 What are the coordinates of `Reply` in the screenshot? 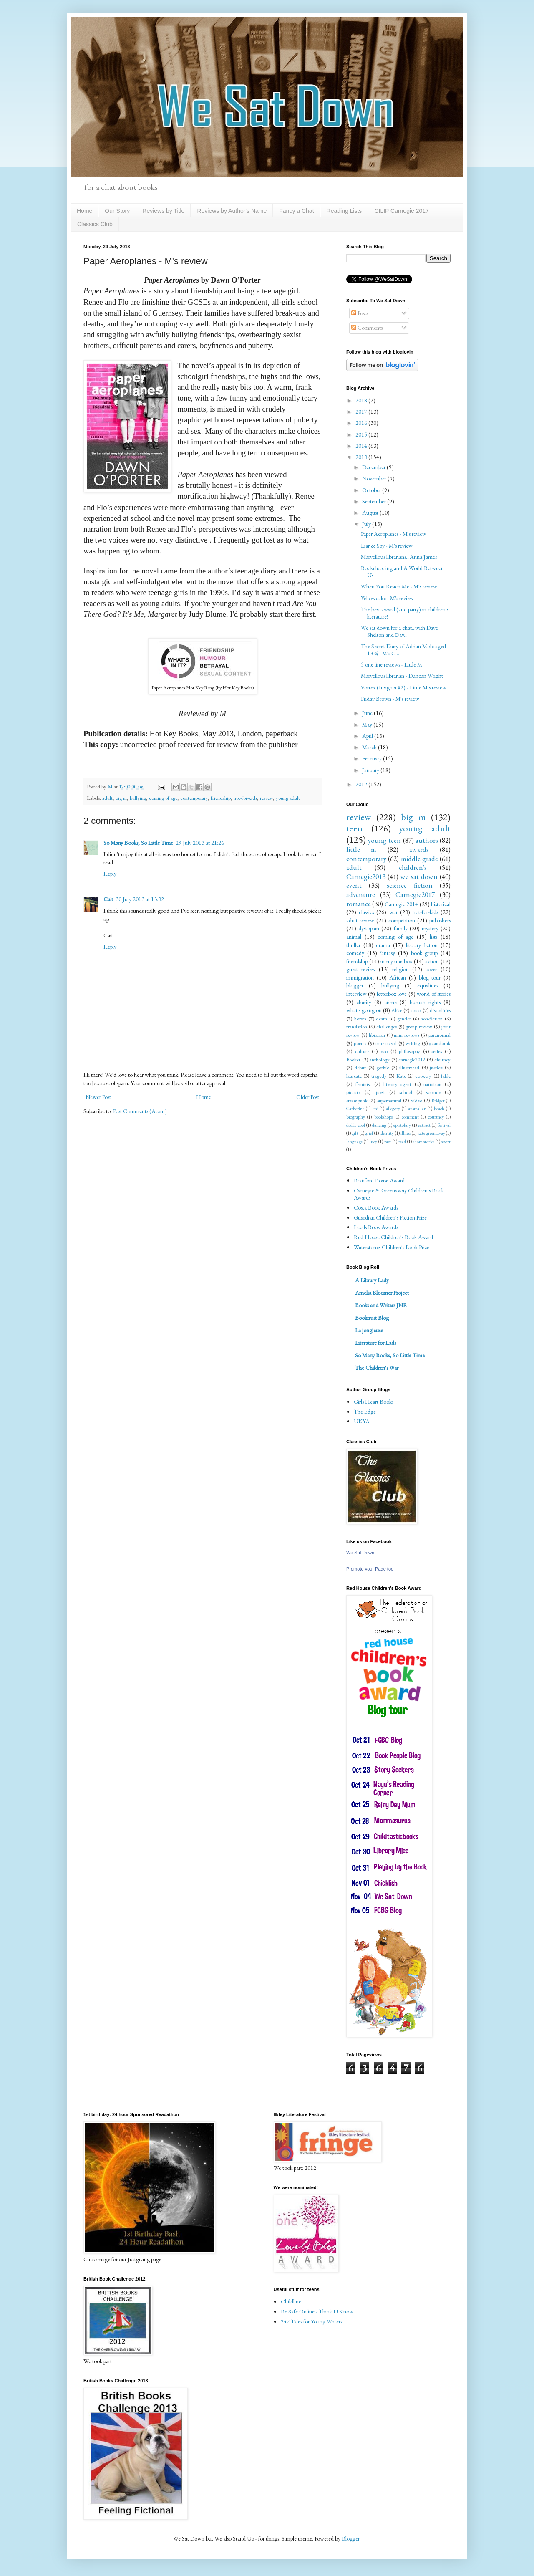 It's located at (109, 873).